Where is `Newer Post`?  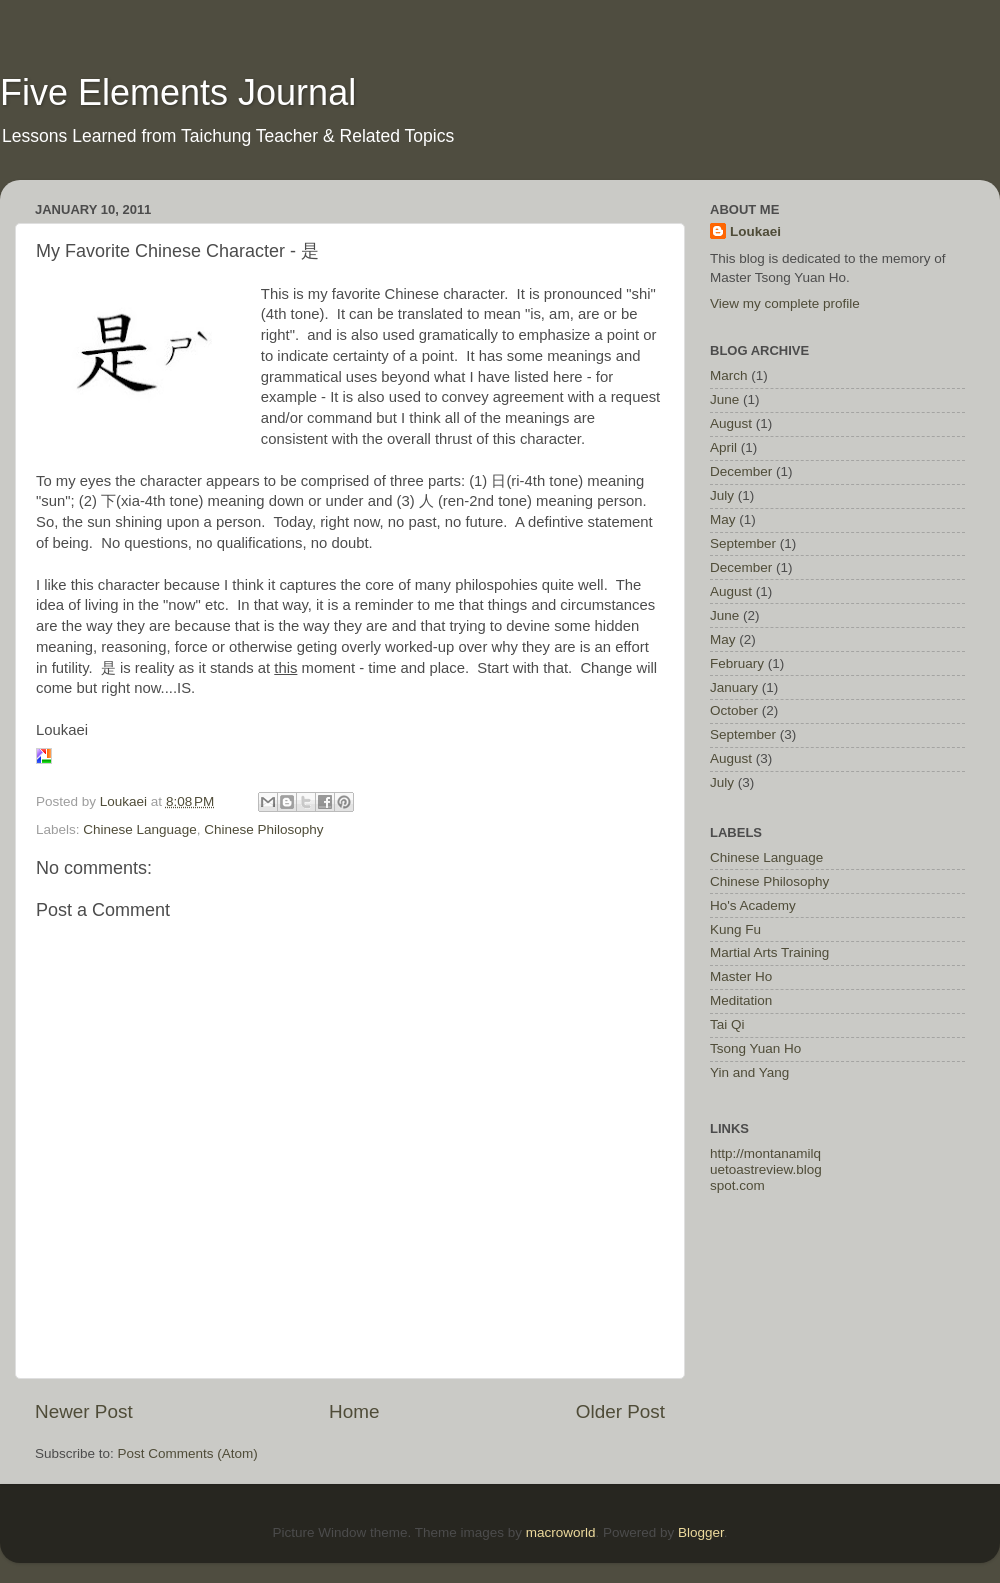 Newer Post is located at coordinates (84, 1411).